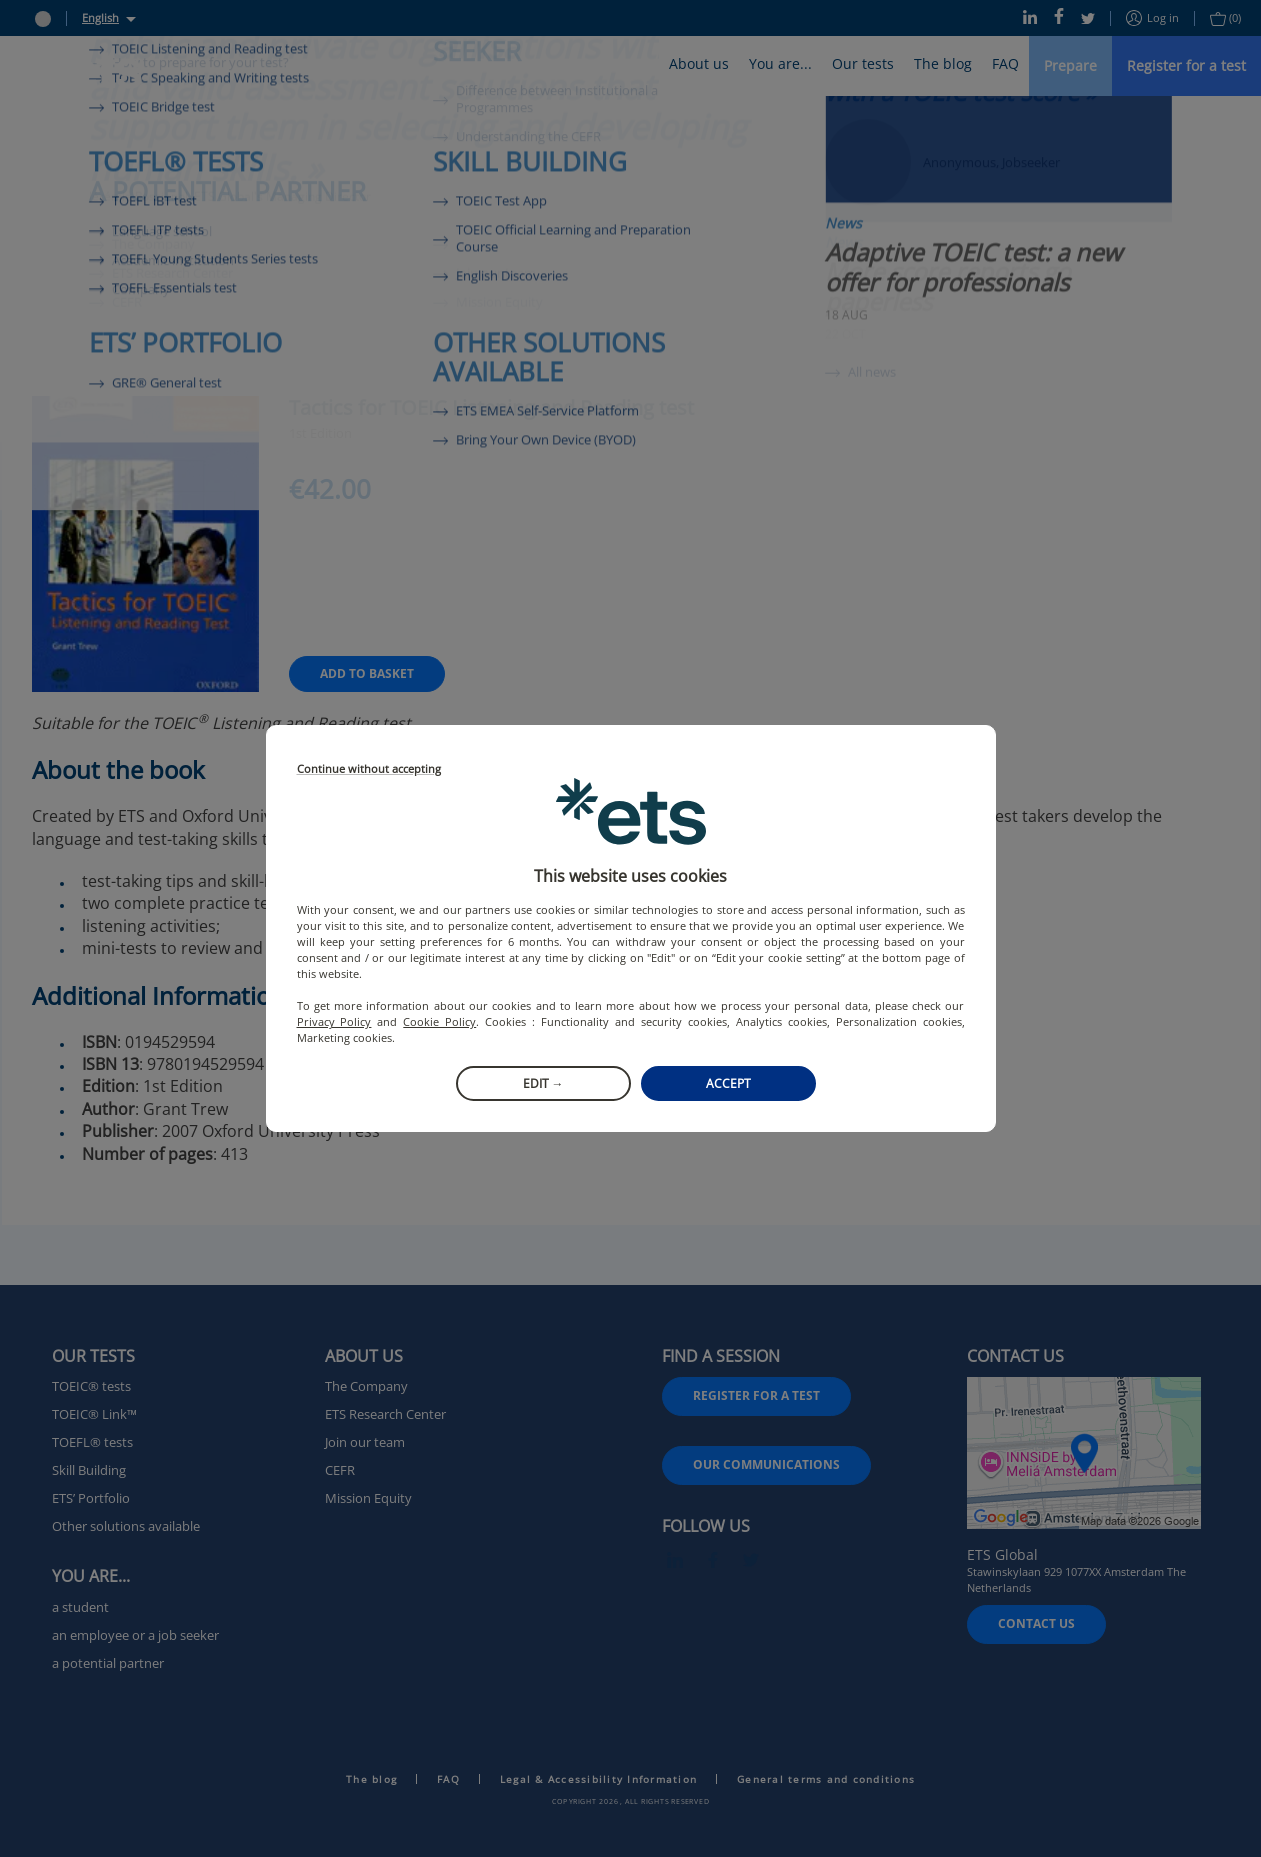 The image size is (1261, 1857). Describe the element at coordinates (369, 769) in the screenshot. I see `Continue without accepting` at that location.